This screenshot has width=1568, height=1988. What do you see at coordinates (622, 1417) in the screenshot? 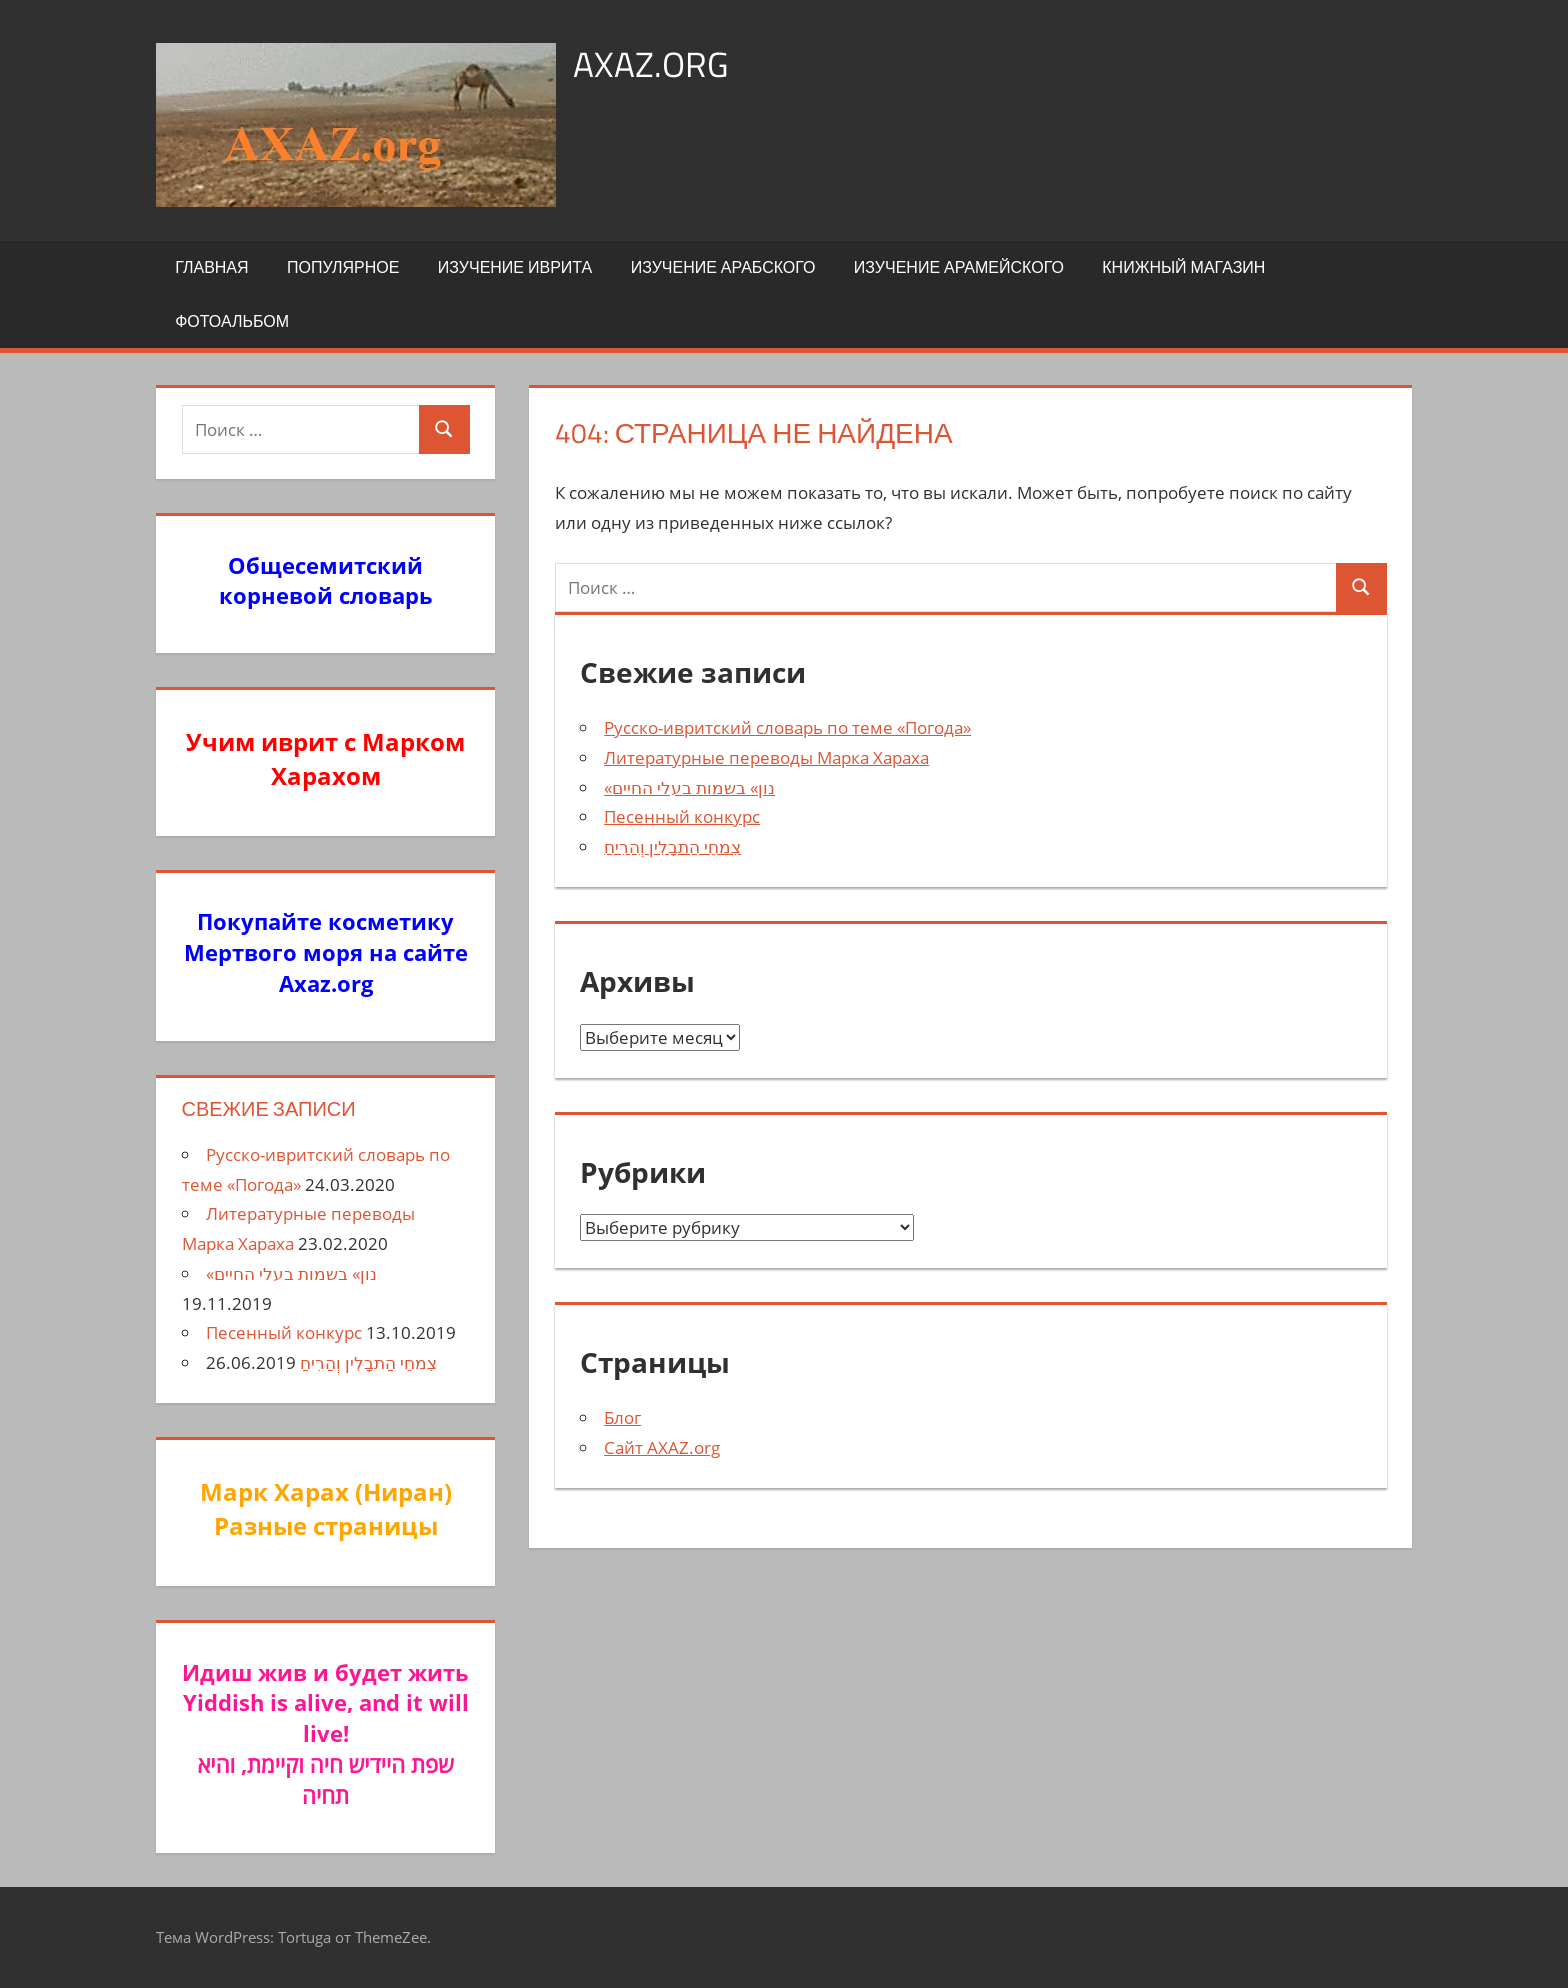
I see `Блог` at bounding box center [622, 1417].